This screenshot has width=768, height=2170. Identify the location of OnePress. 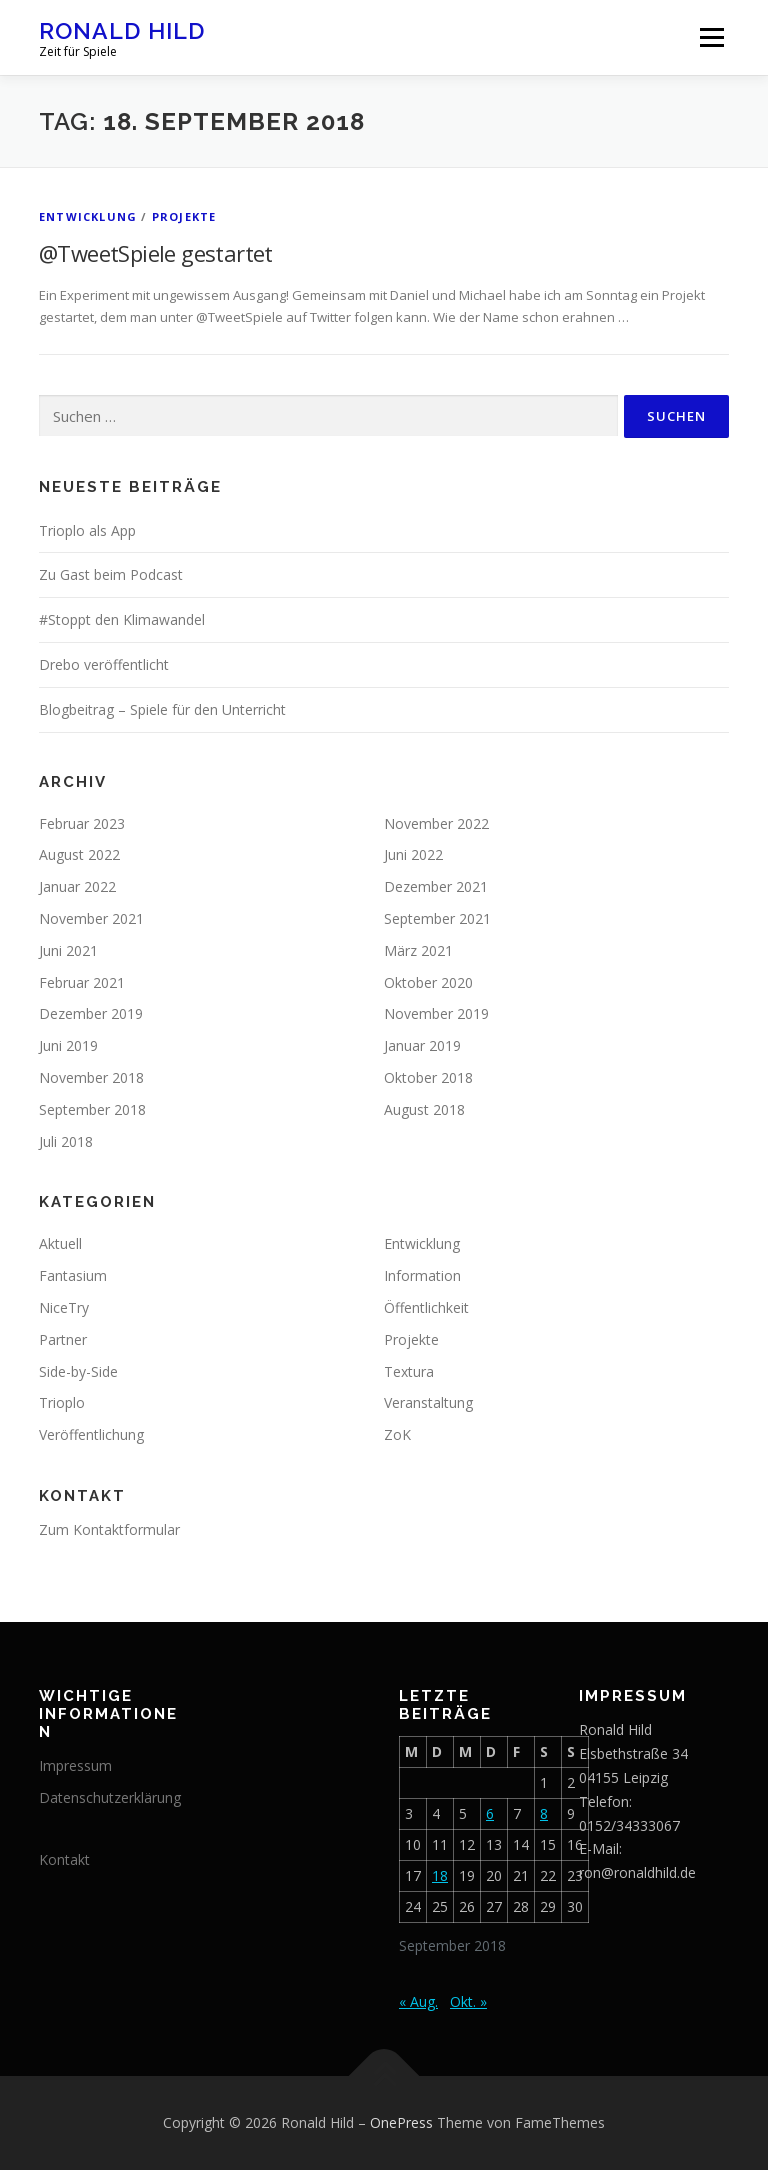
(401, 2122).